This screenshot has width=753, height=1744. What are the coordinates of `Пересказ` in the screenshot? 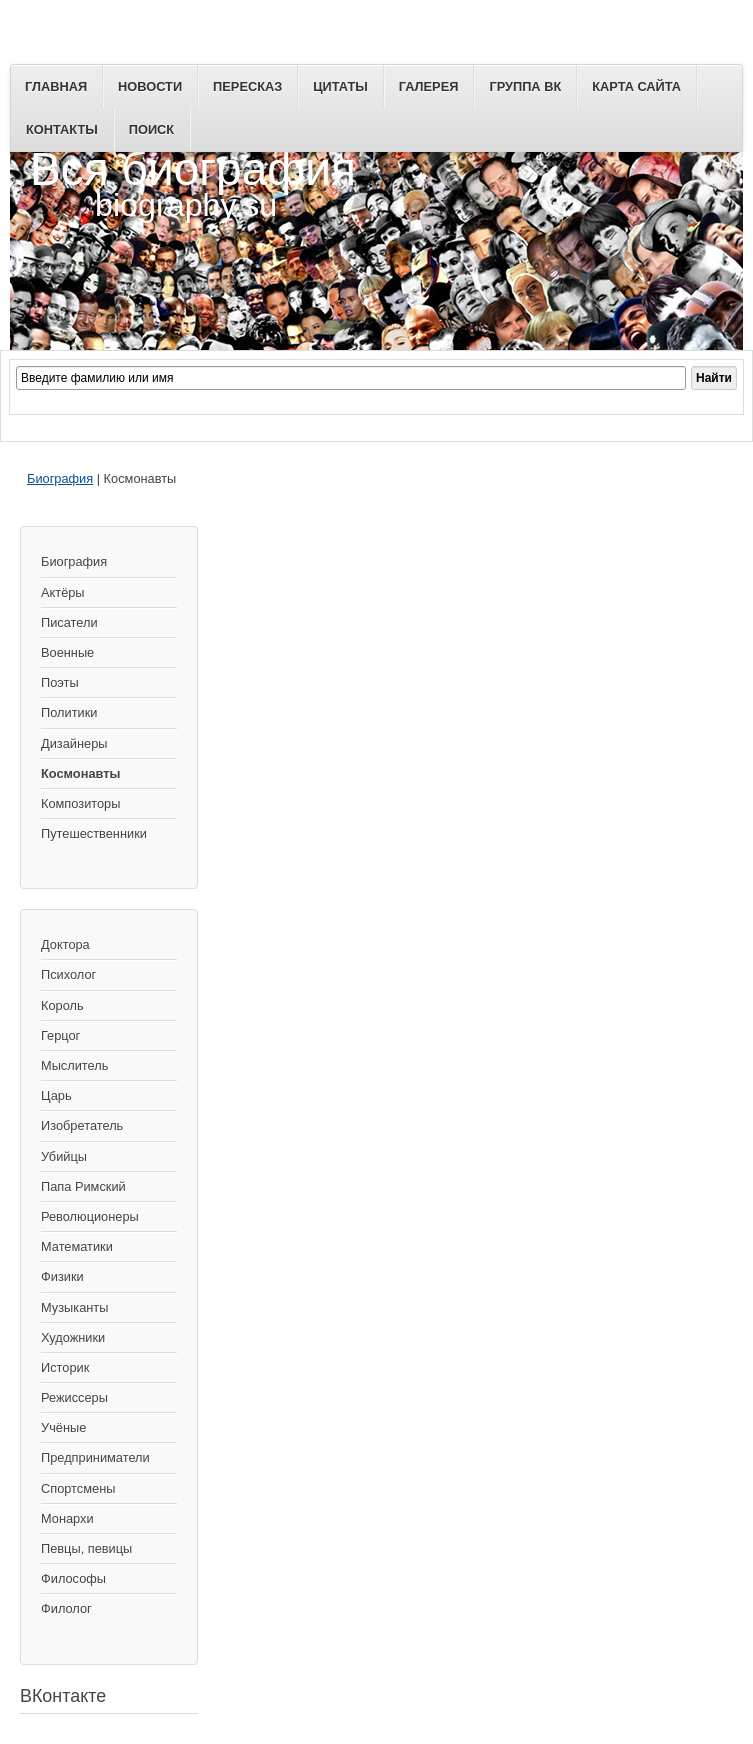 It's located at (247, 86).